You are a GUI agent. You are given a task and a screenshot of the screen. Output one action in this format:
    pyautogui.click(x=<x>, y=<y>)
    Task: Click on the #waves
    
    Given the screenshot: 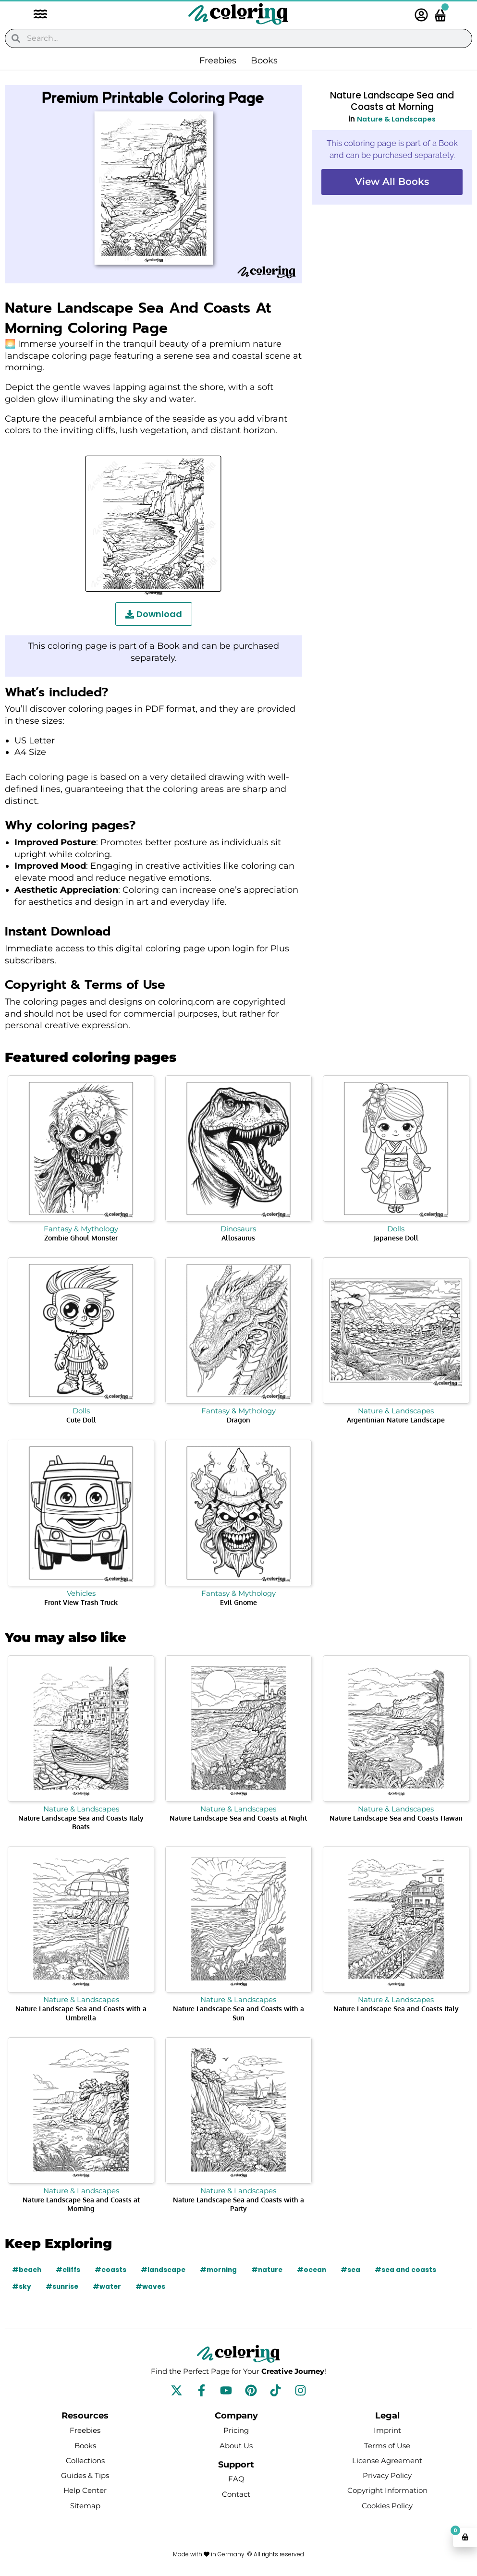 What is the action you would take?
    pyautogui.click(x=152, y=2286)
    